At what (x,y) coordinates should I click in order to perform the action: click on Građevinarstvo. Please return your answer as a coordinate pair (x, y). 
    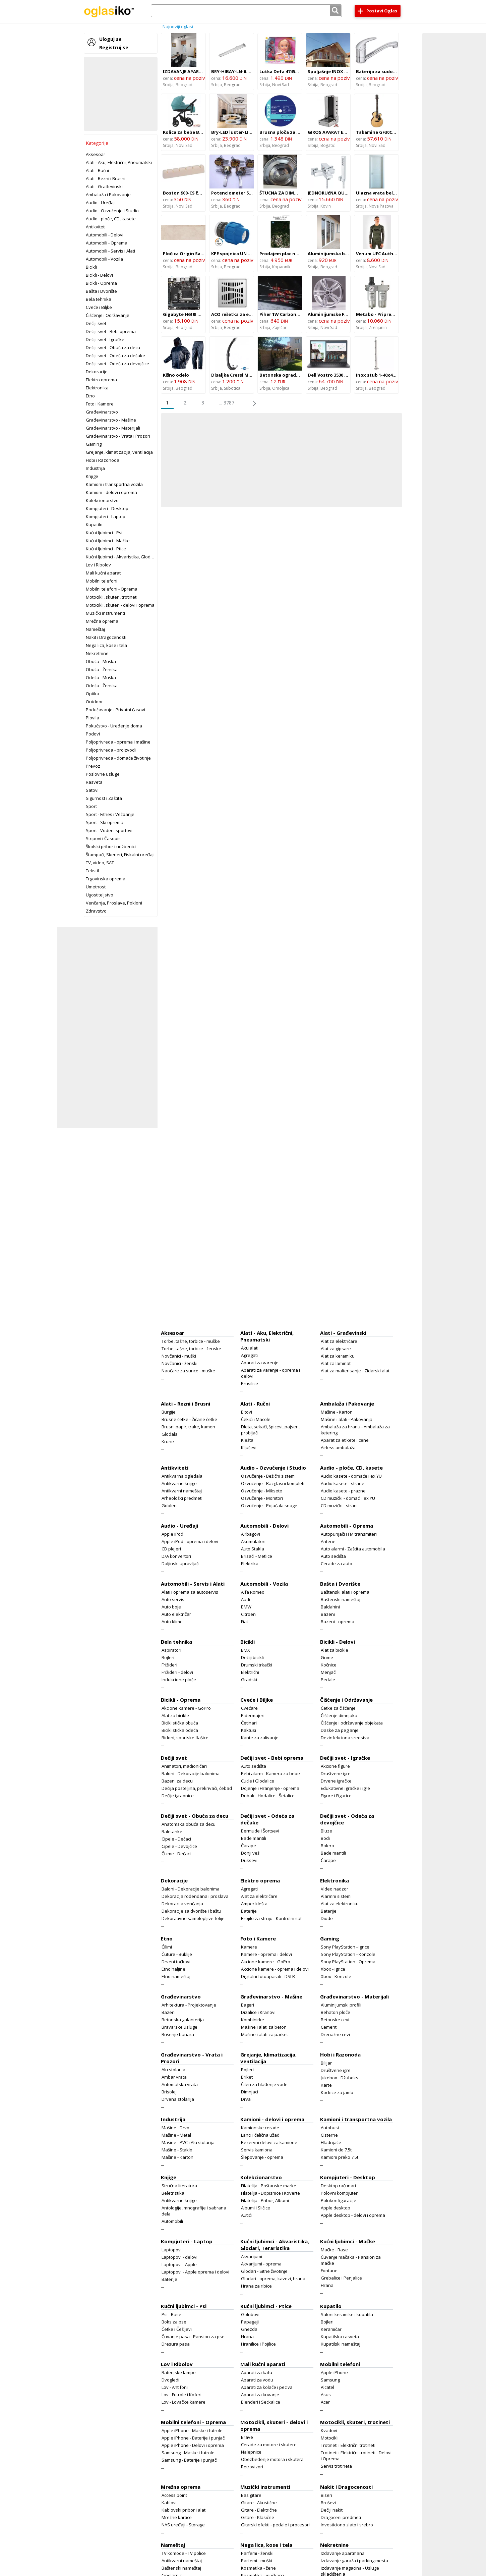
    Looking at the image, I should click on (102, 412).